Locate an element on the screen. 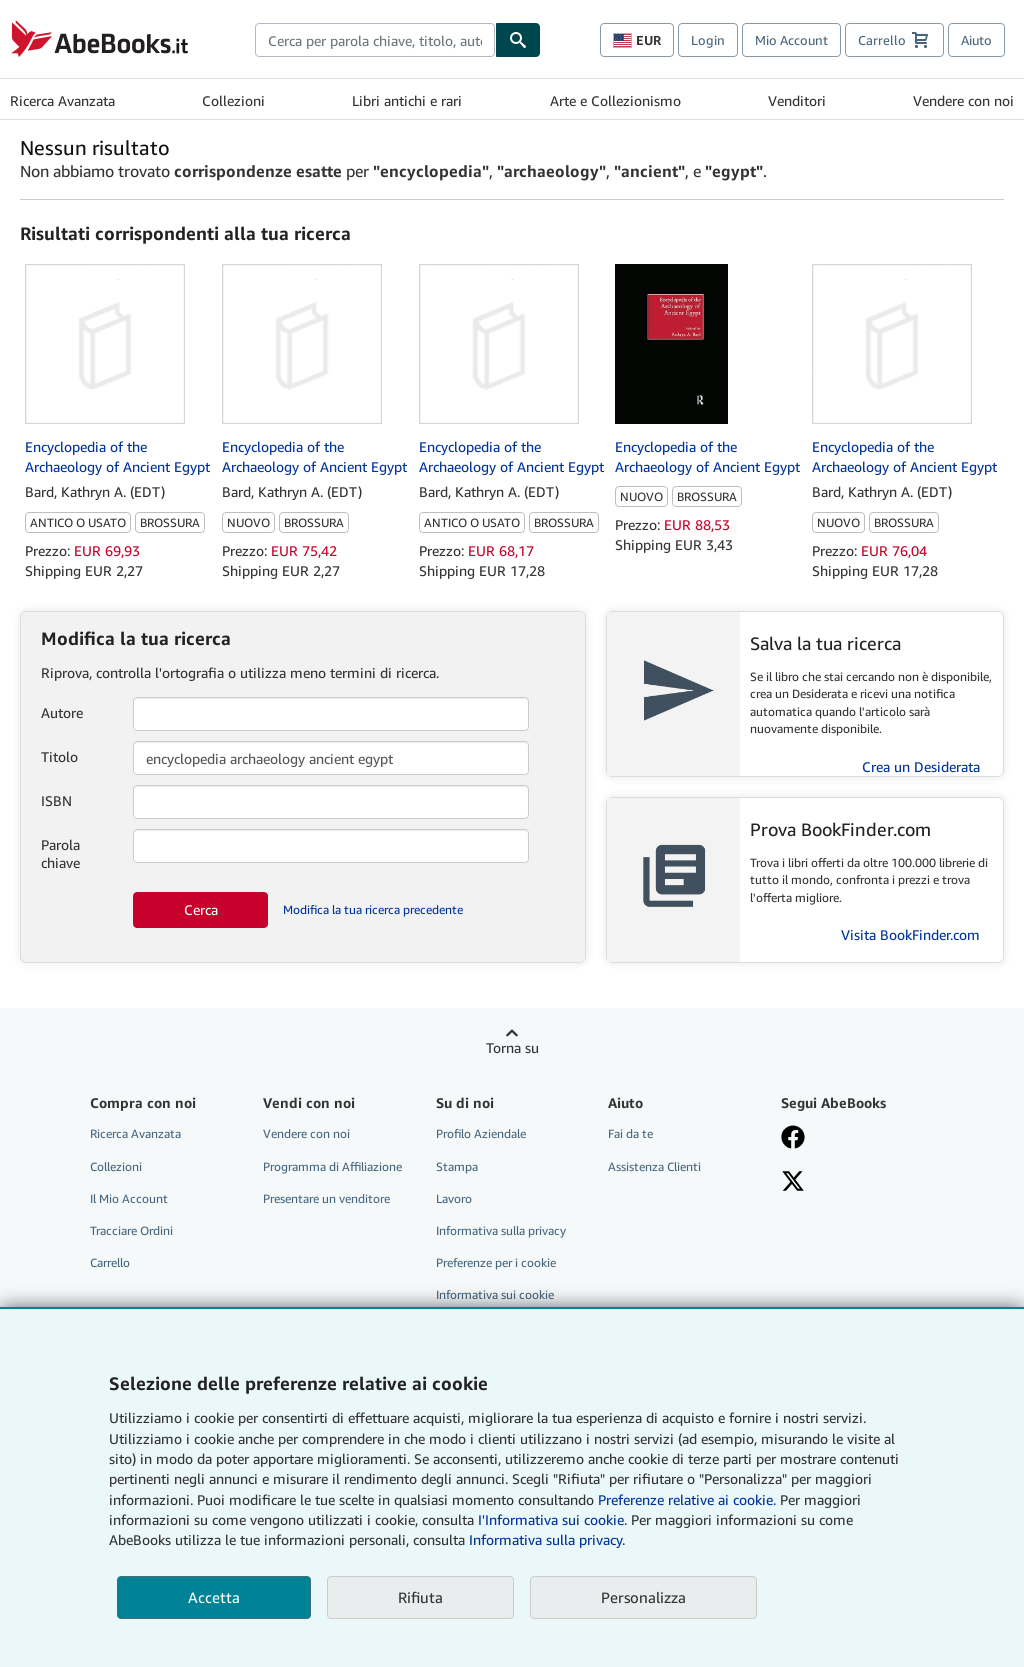  Parola chiave is located at coordinates (60, 853).